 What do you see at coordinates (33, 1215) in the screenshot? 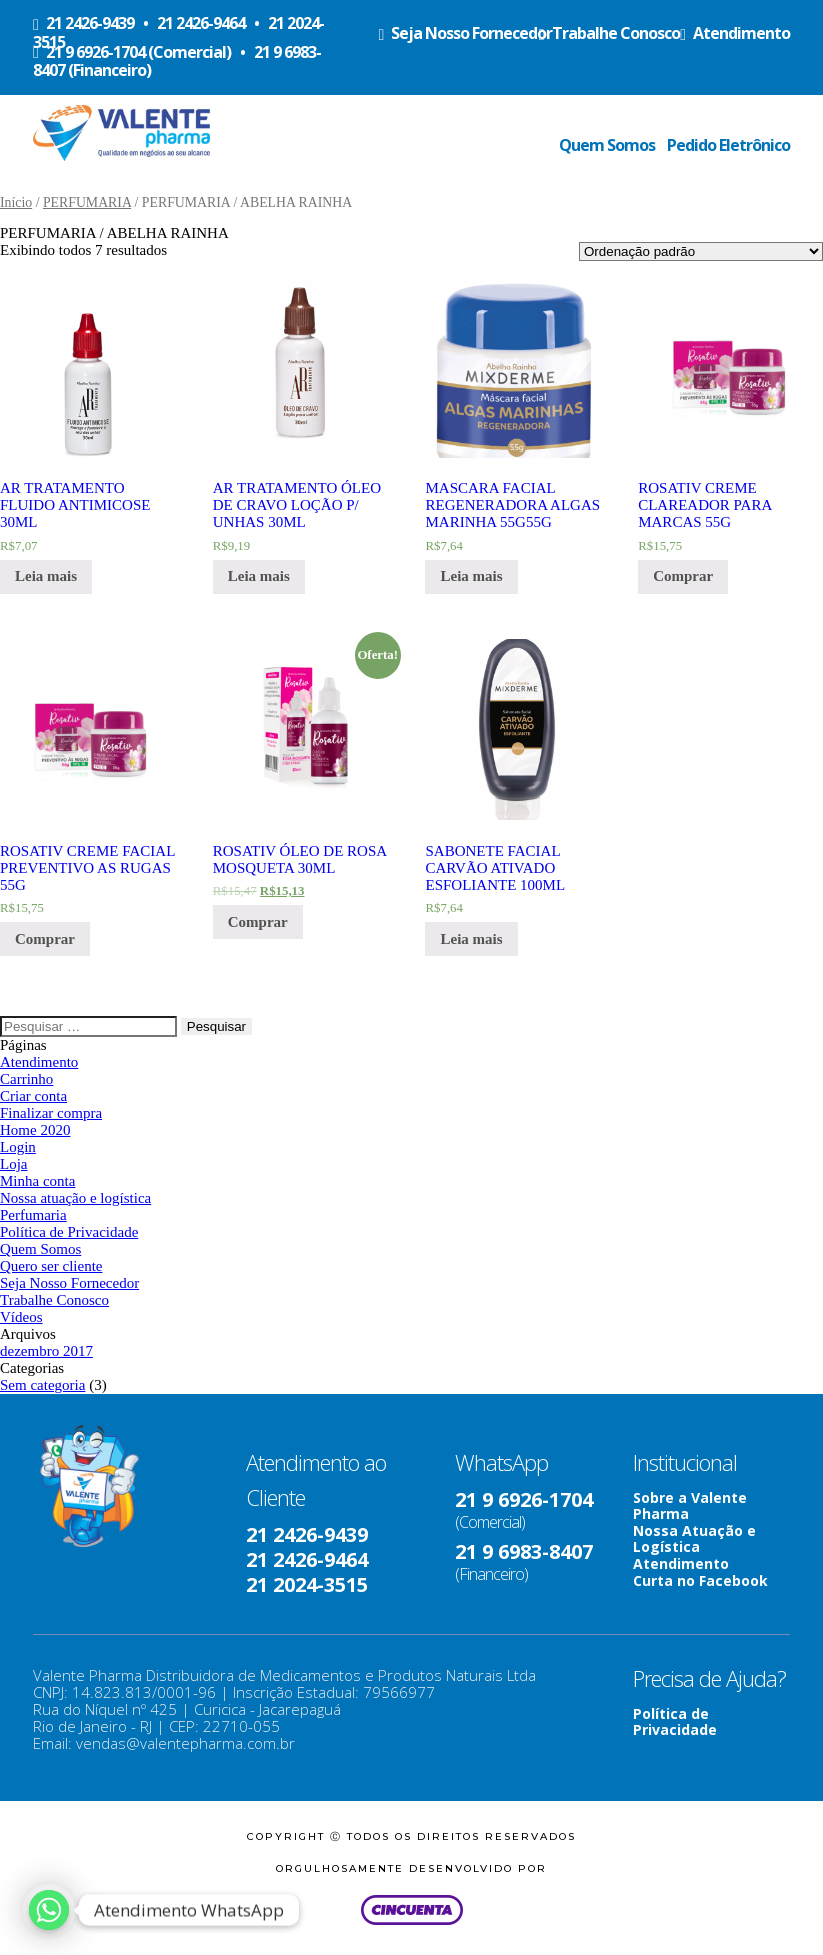
I see `Perfumaria` at bounding box center [33, 1215].